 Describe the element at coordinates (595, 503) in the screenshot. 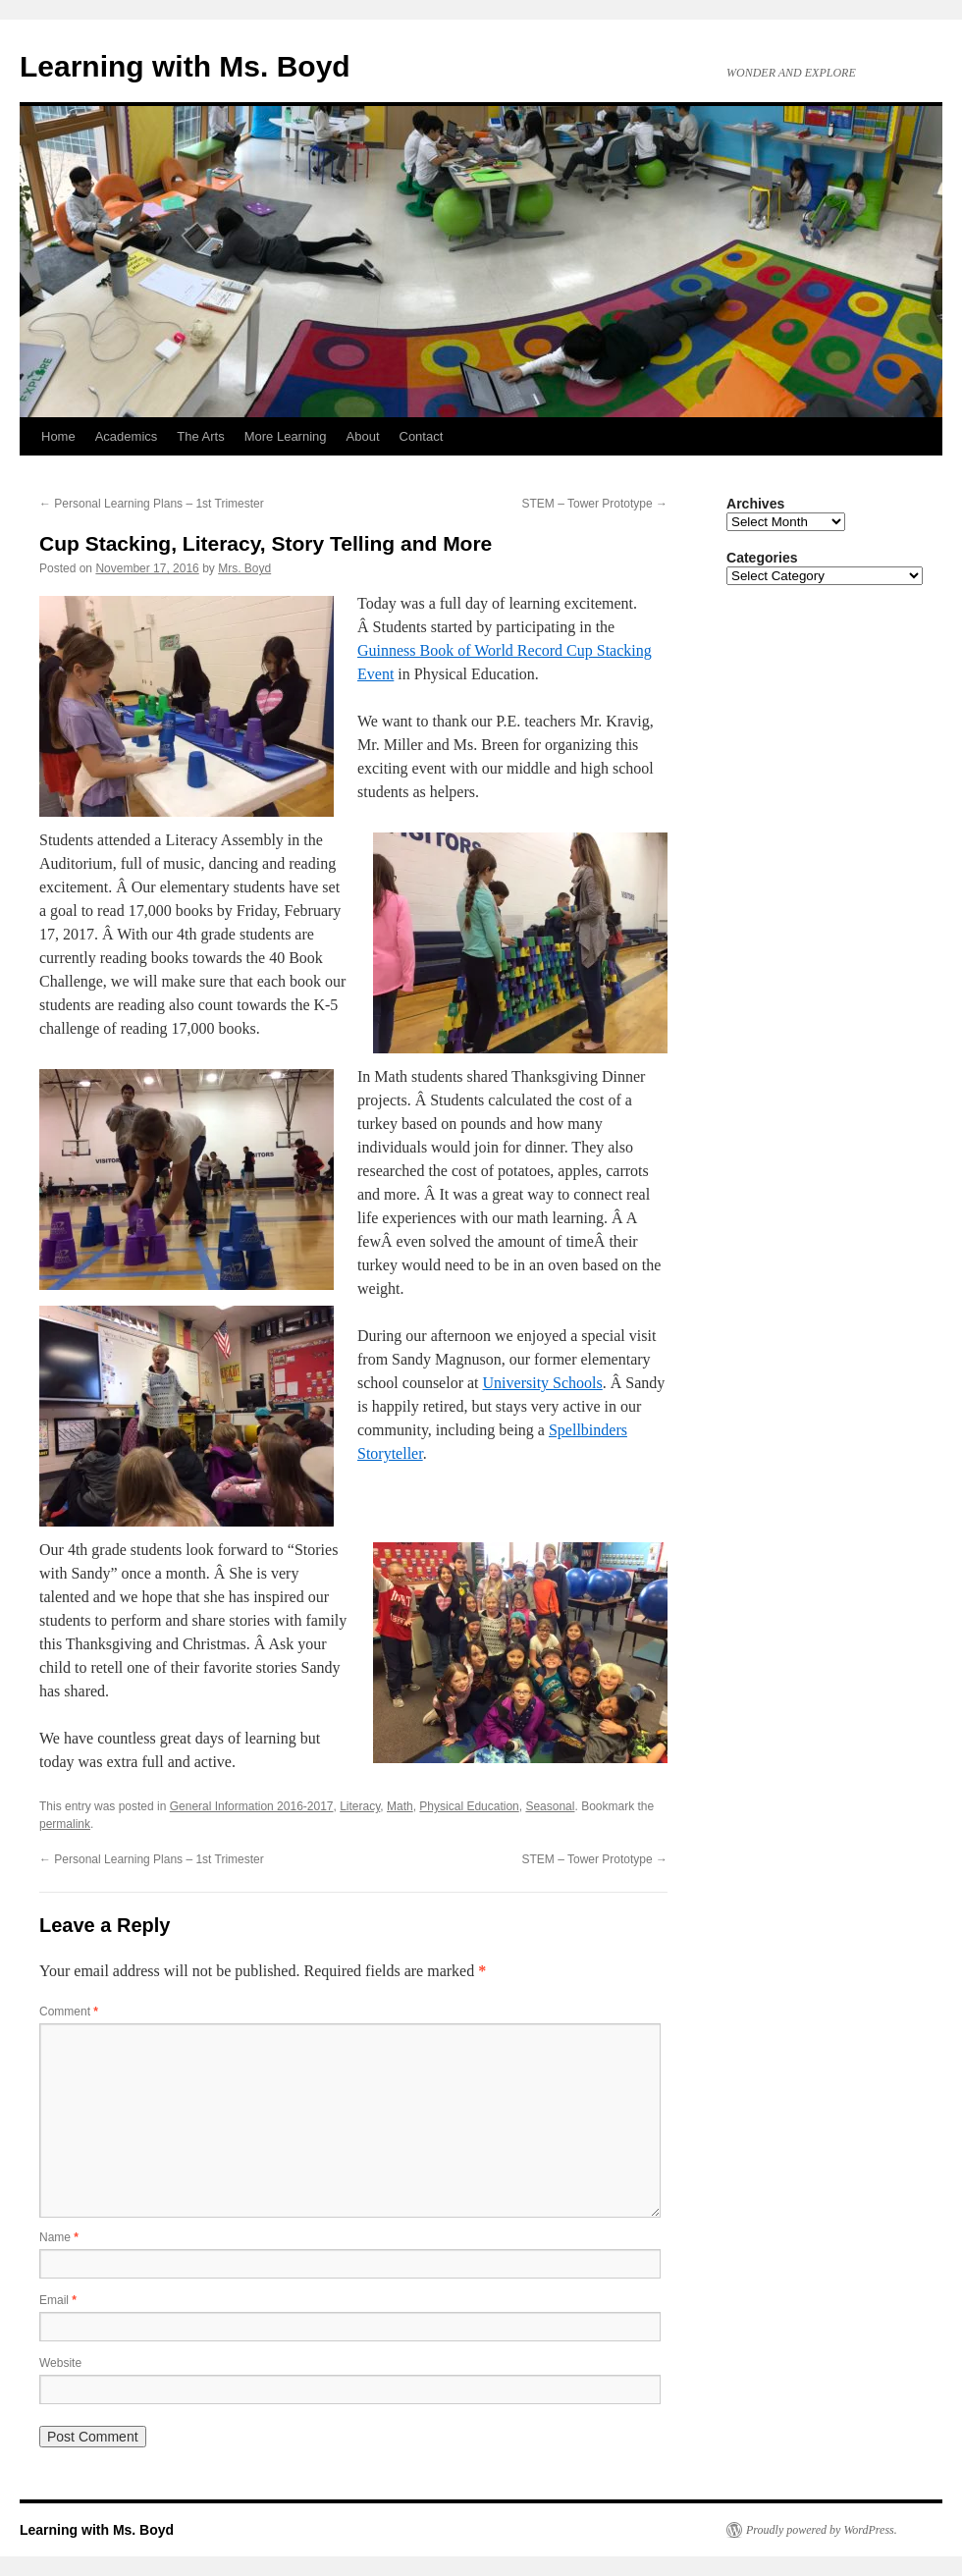

I see `STEM – Tower Prototype` at that location.